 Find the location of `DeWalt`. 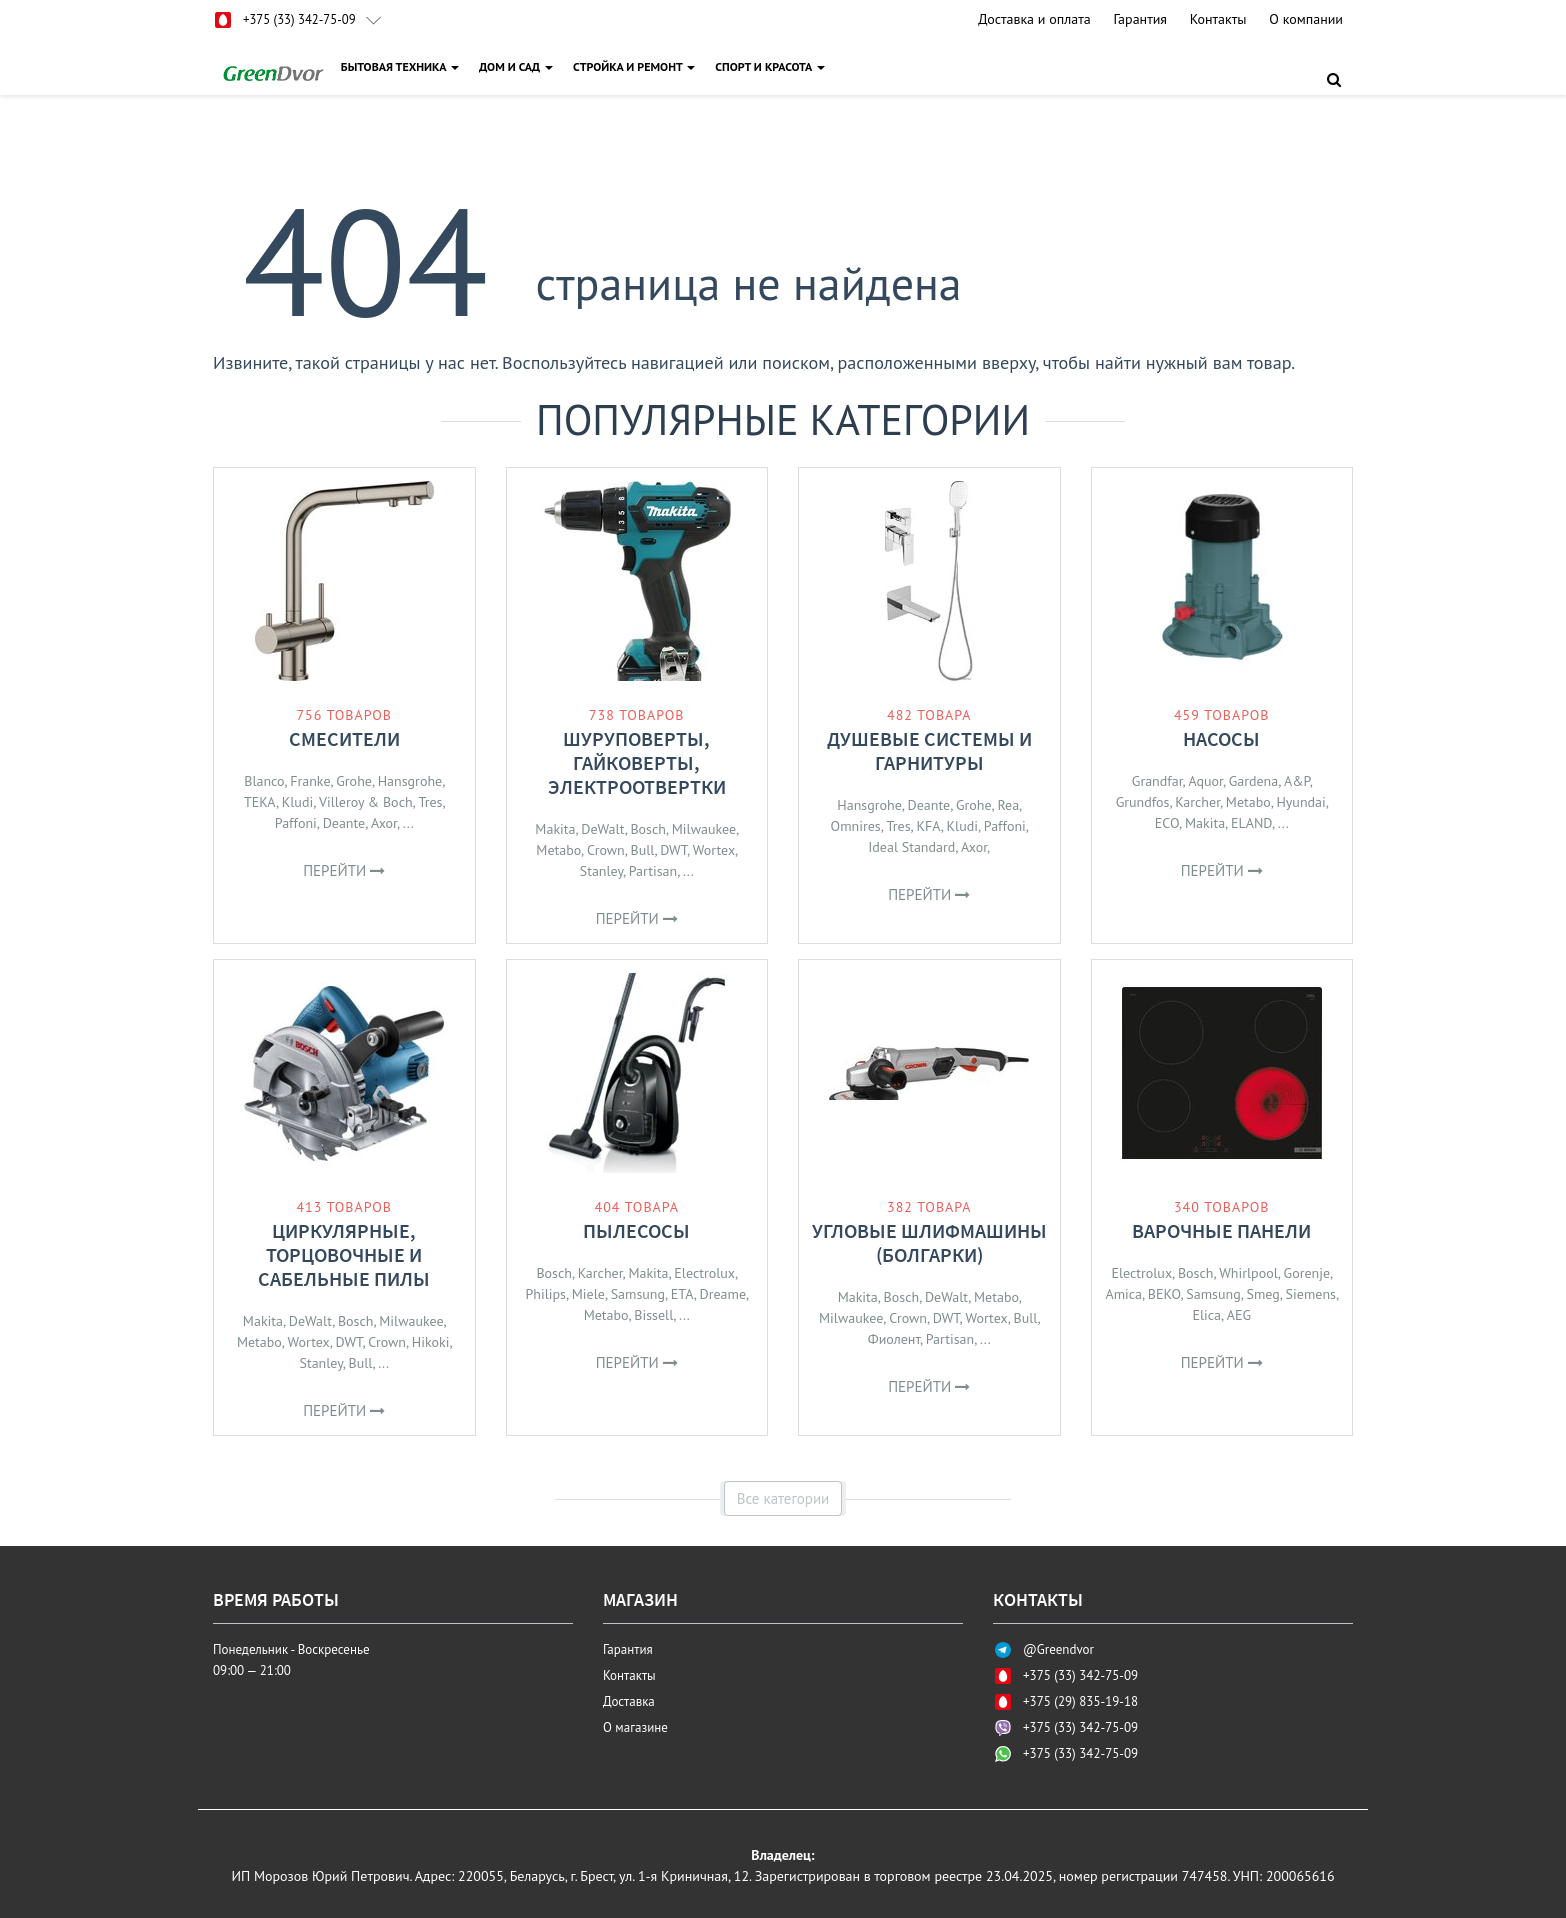

DeWalt is located at coordinates (602, 829).